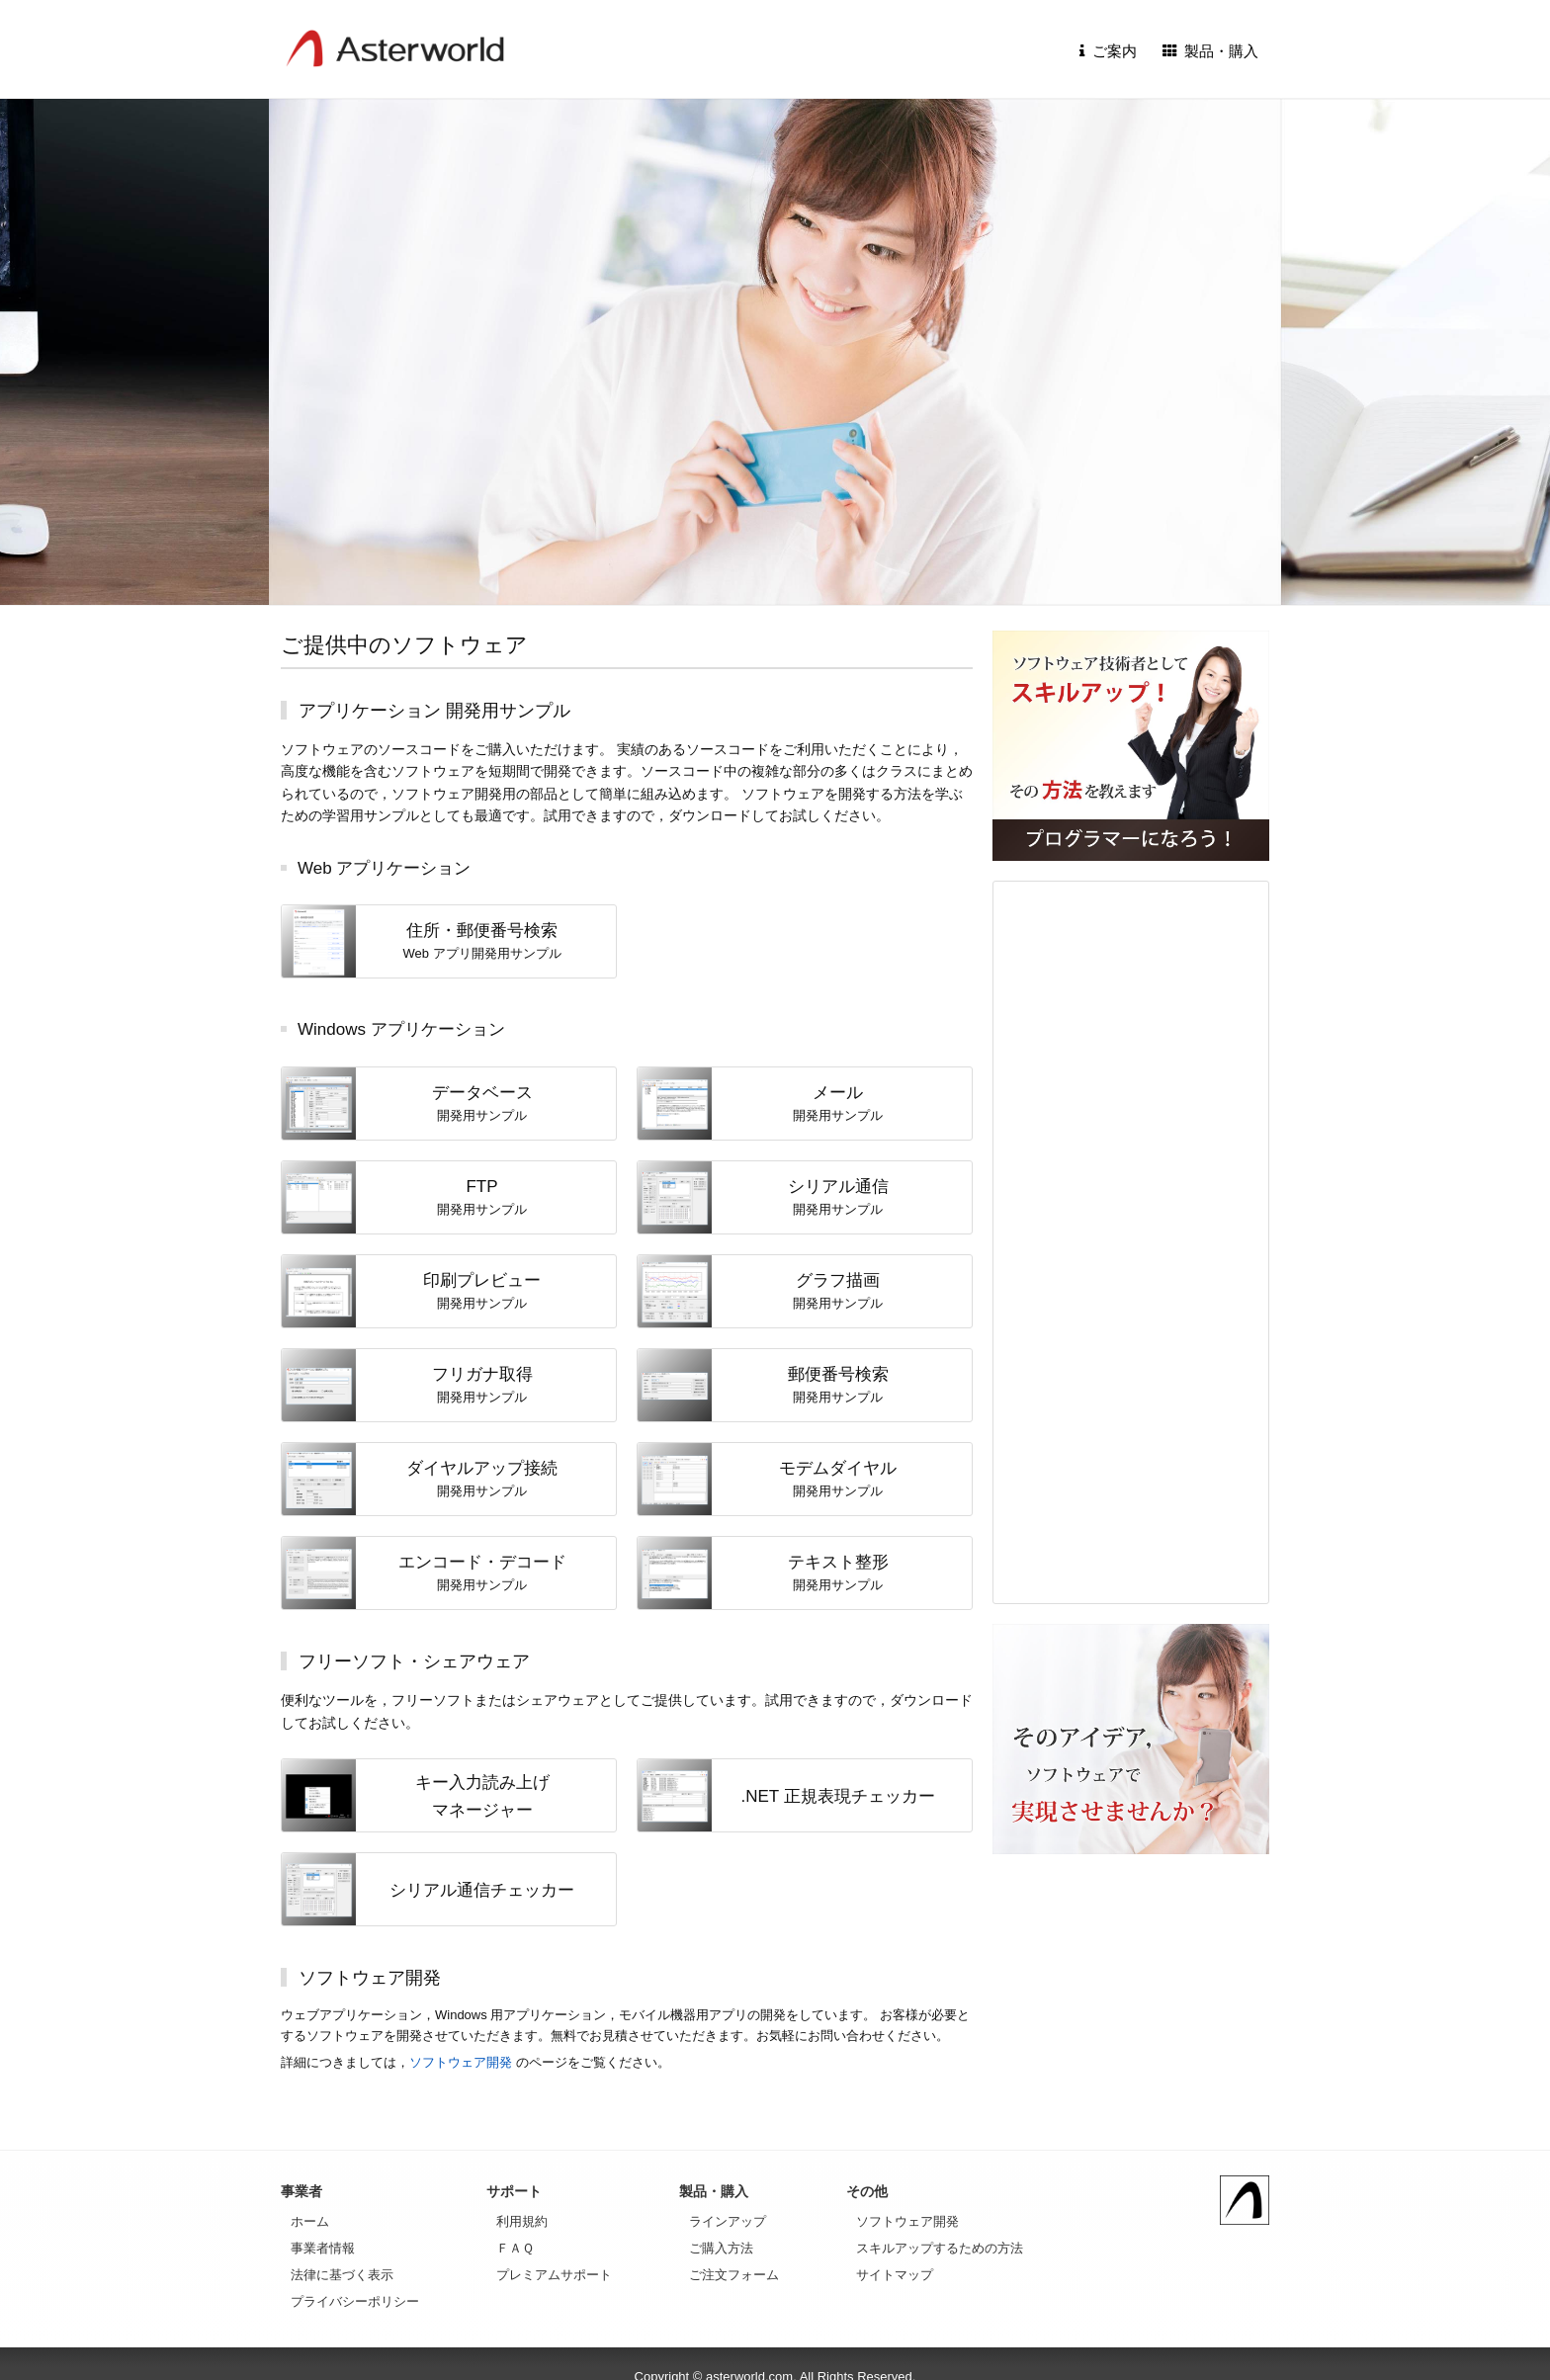 This screenshot has width=1550, height=2380. What do you see at coordinates (734, 2274) in the screenshot?
I see `ご注文フォーム` at bounding box center [734, 2274].